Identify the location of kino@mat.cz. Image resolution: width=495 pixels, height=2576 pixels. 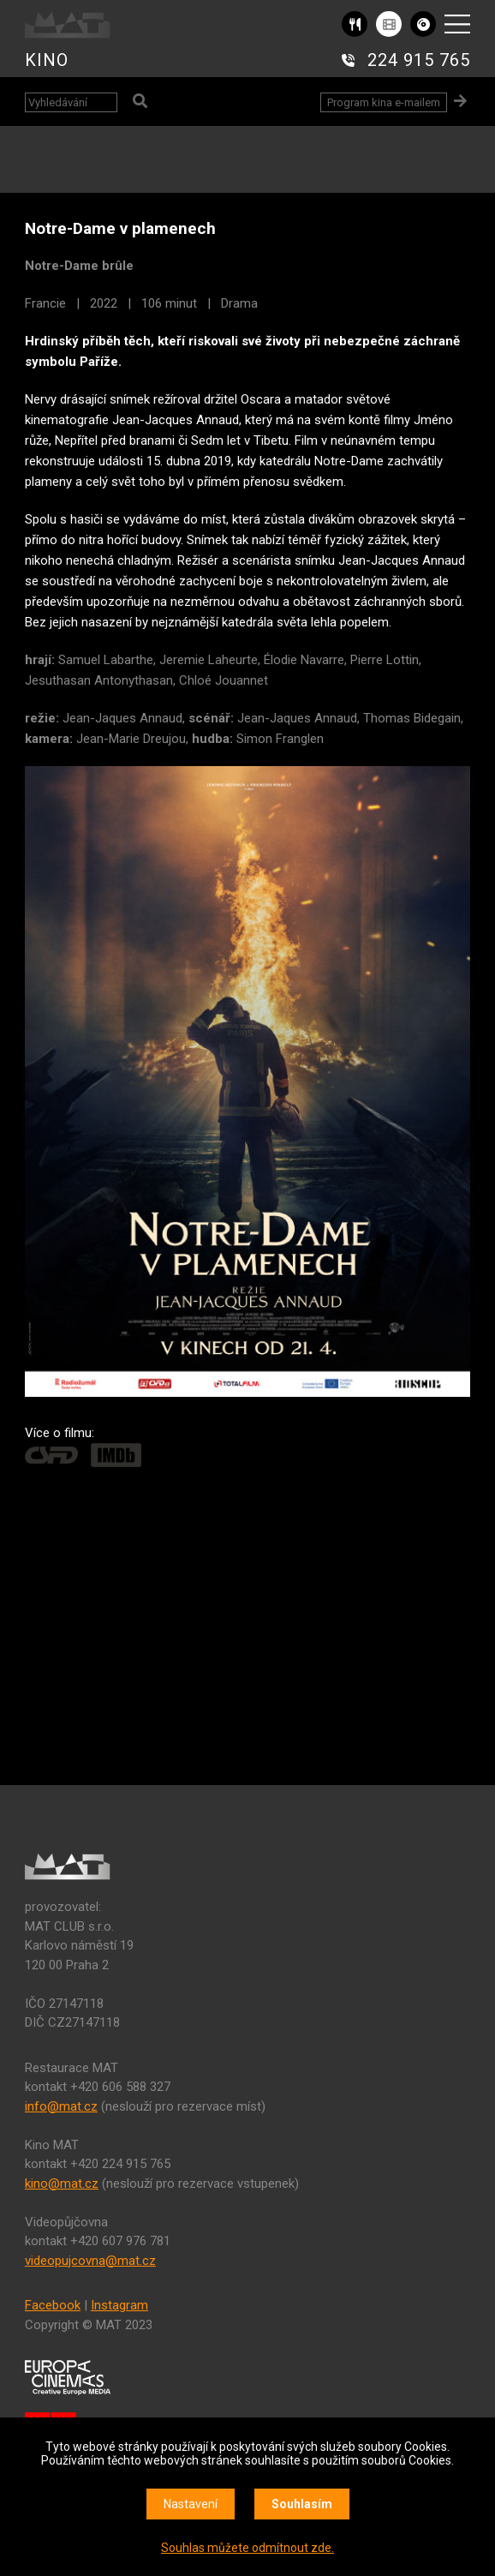
(61, 2183).